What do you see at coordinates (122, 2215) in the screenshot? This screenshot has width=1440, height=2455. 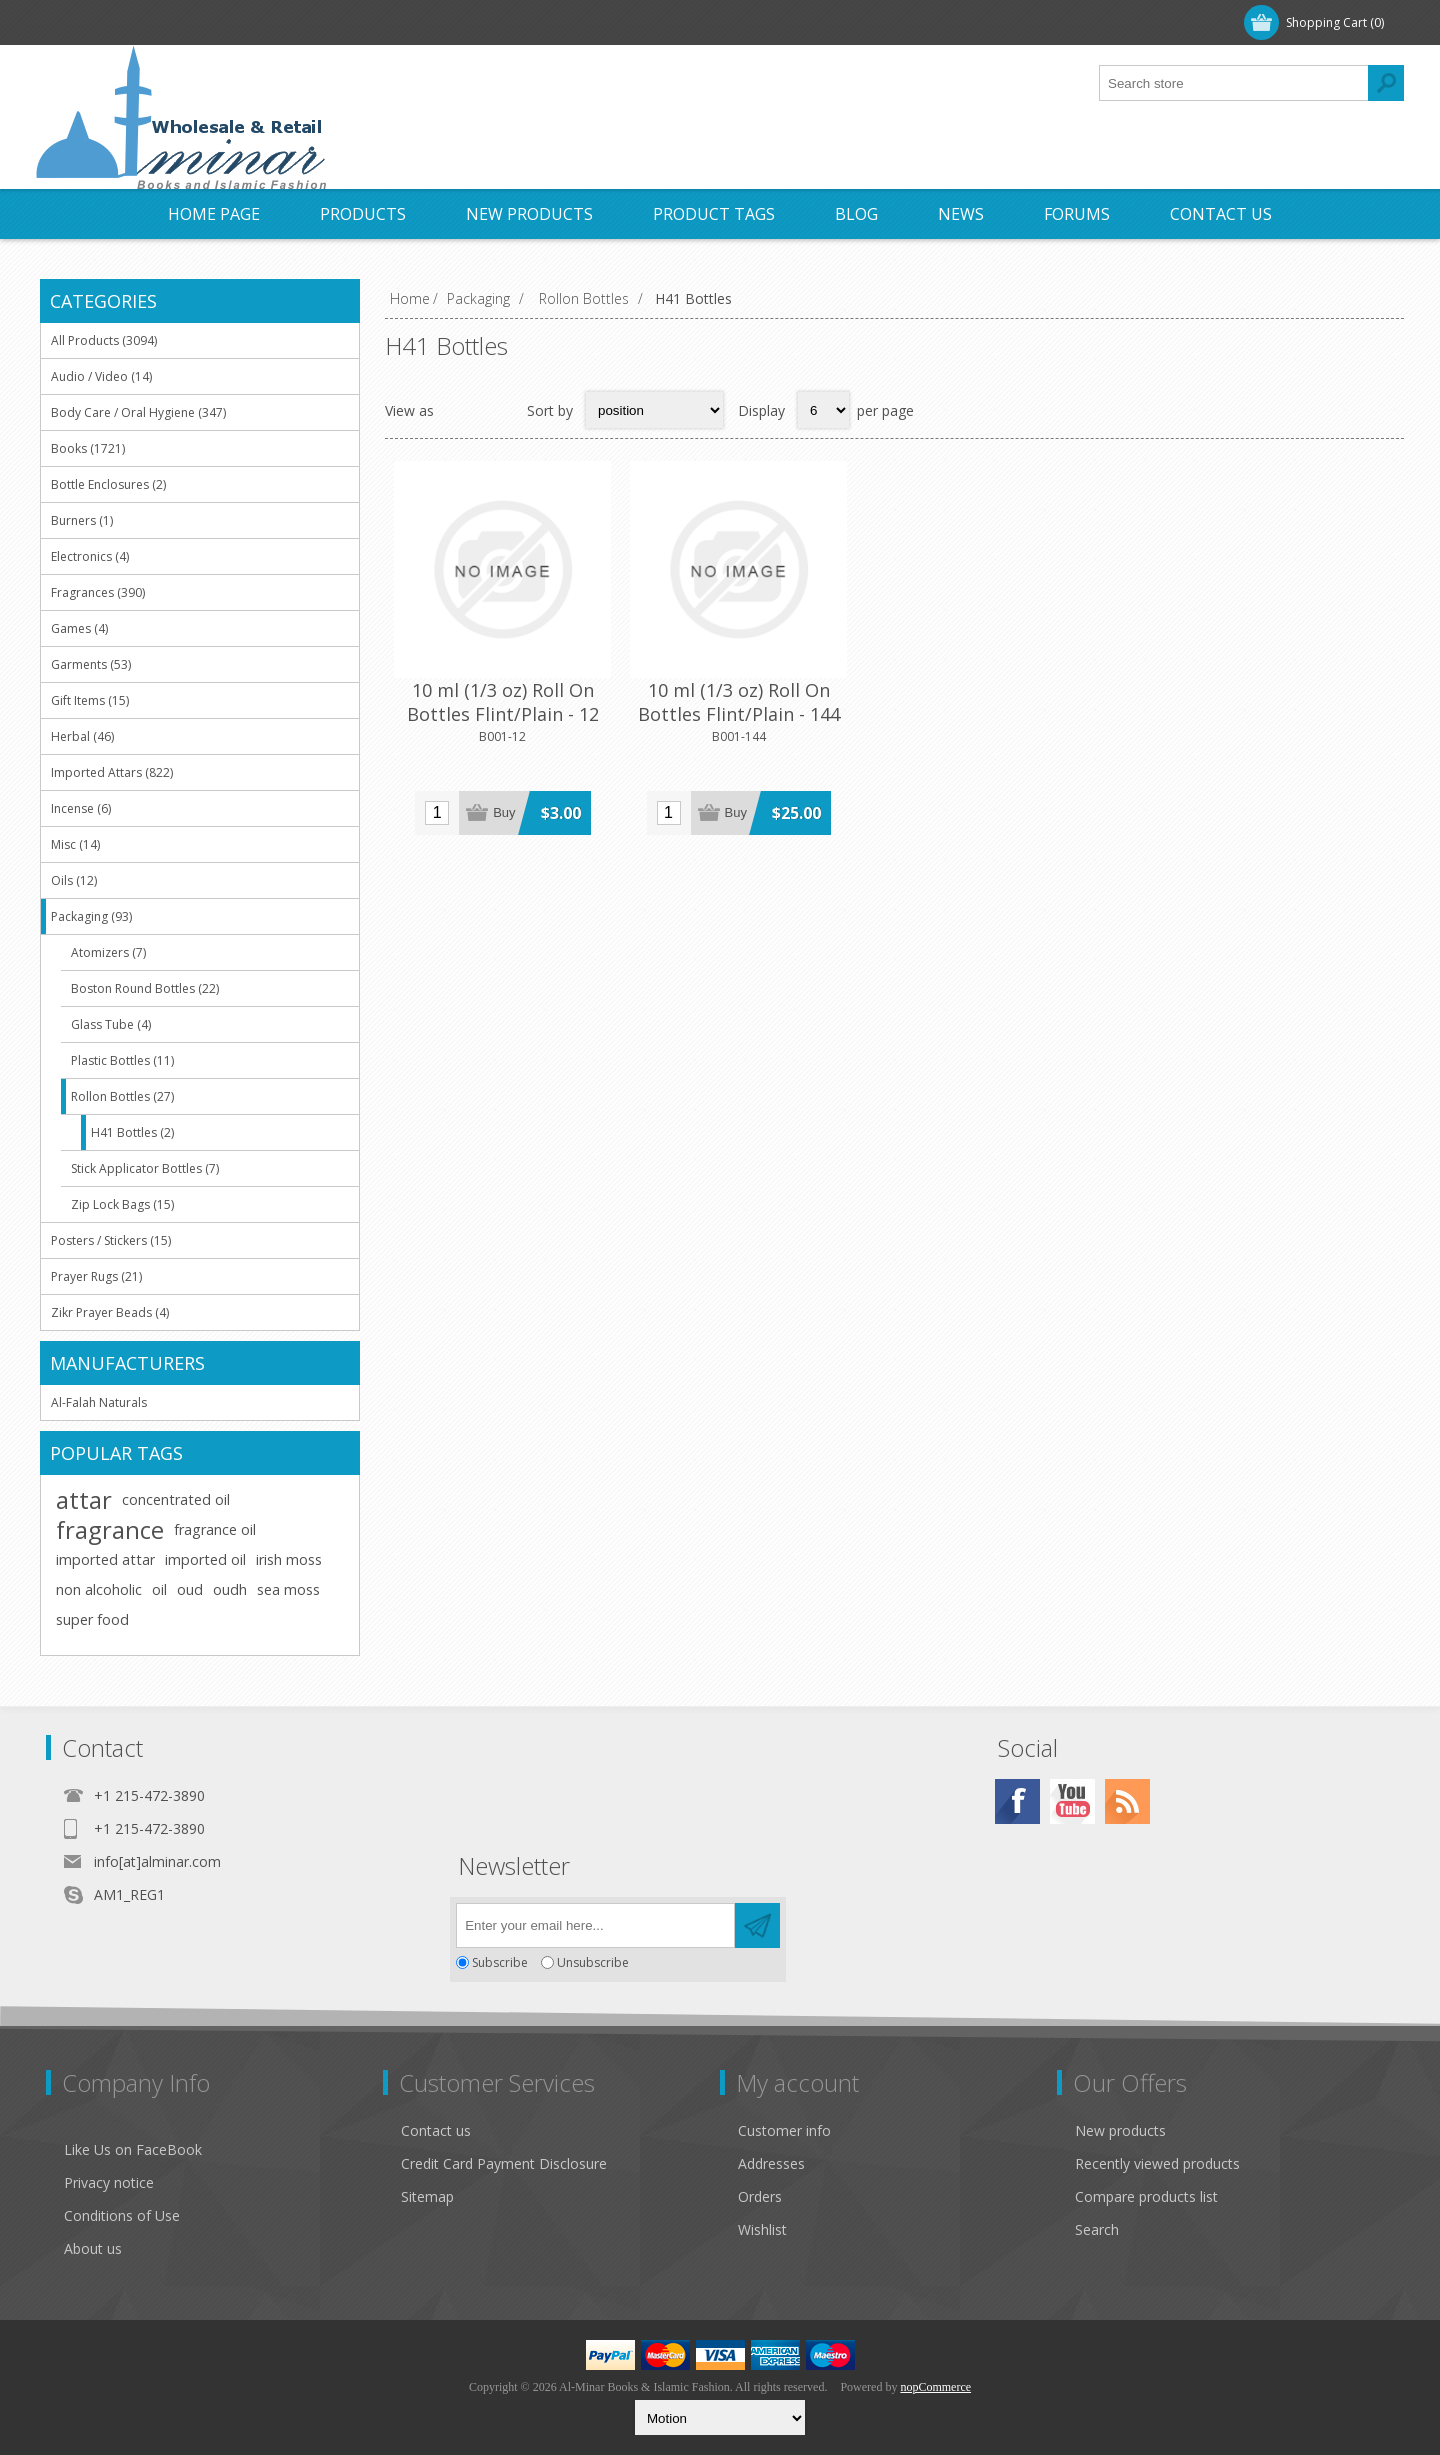 I see `Conditions of Use` at bounding box center [122, 2215].